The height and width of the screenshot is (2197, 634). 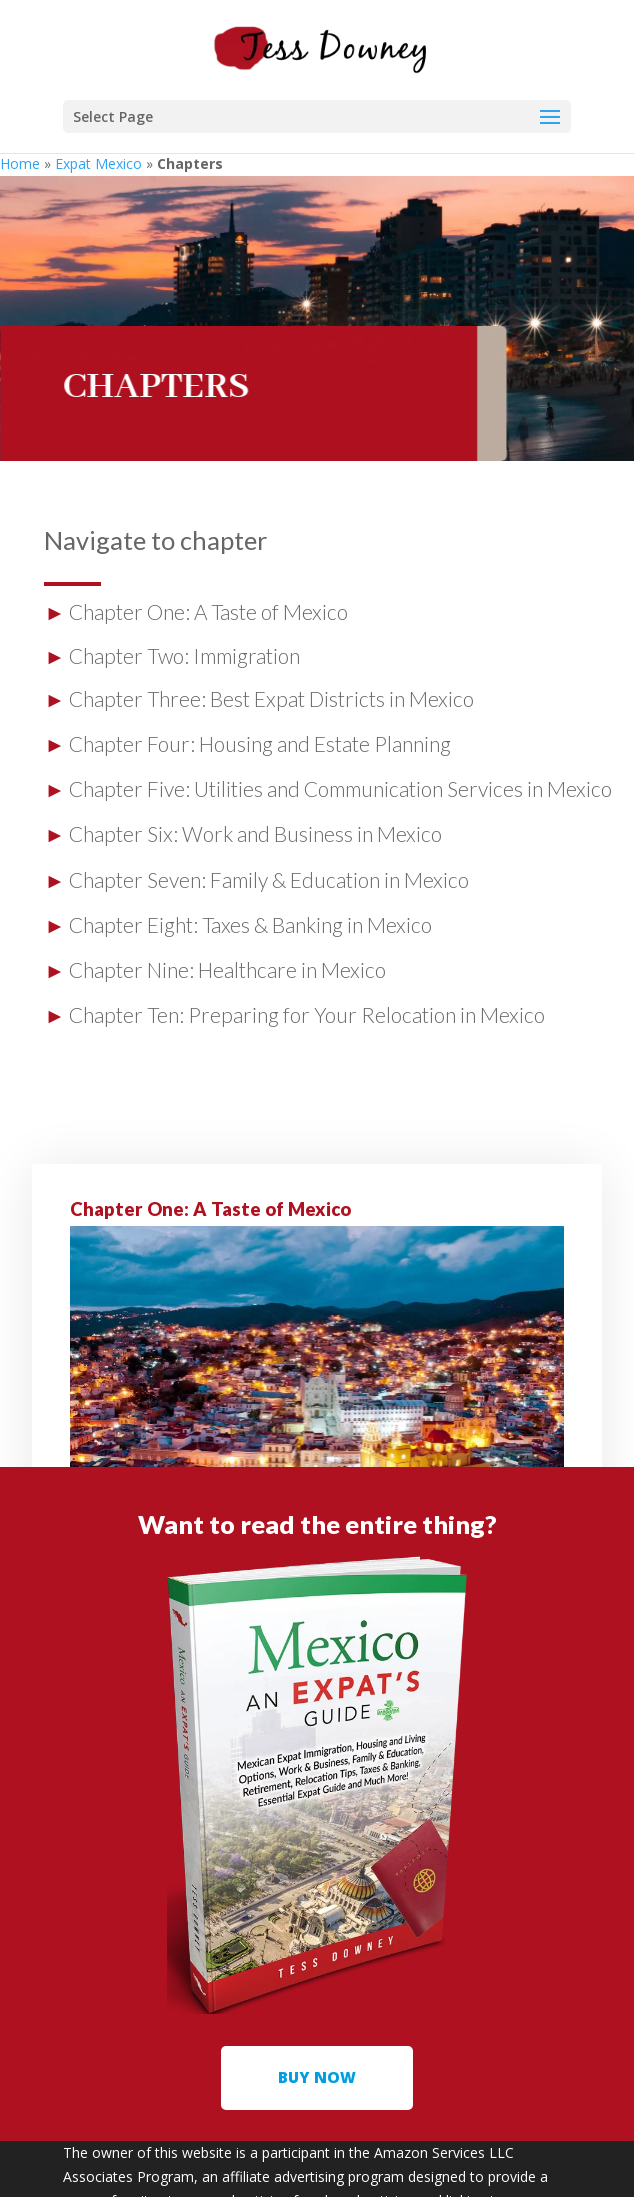 I want to click on Home, so click(x=20, y=163).